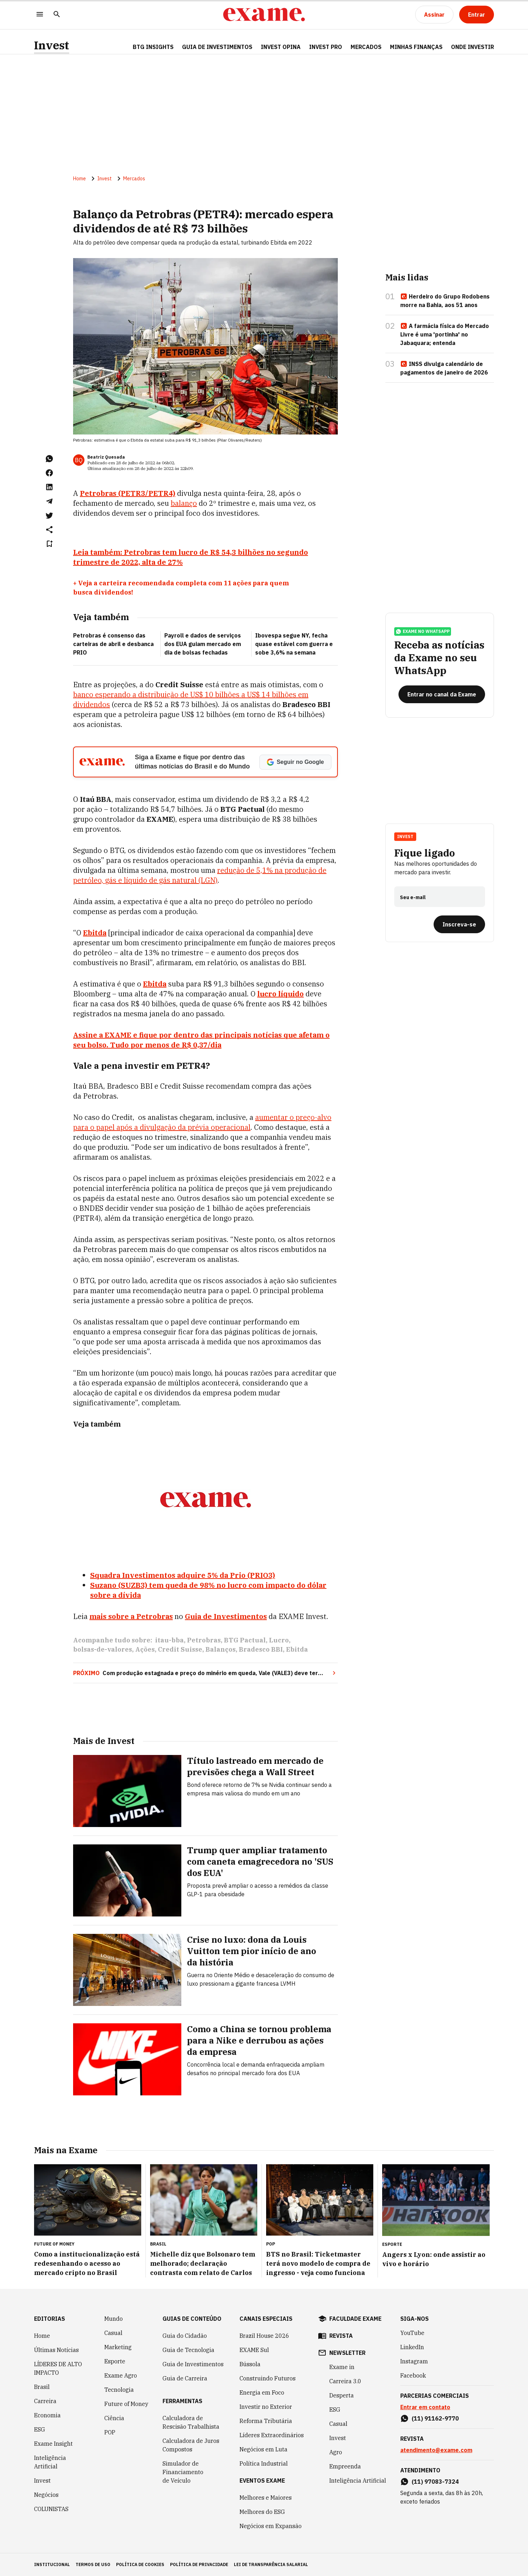 This screenshot has width=528, height=2576. Describe the element at coordinates (416, 46) in the screenshot. I see `Minhas Finanças` at that location.